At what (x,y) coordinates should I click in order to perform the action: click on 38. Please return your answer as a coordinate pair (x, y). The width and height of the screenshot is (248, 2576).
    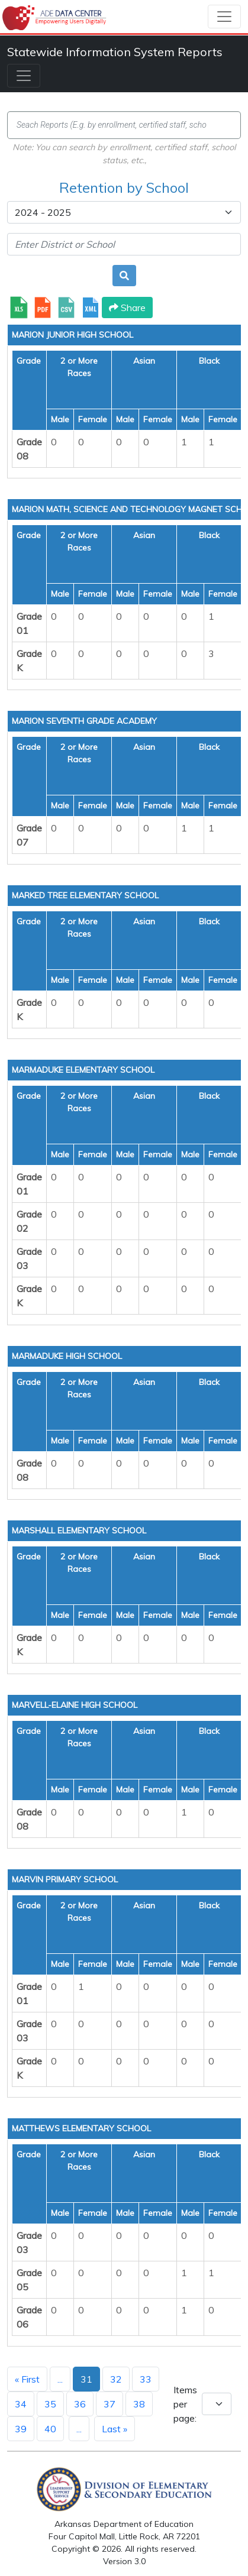
    Looking at the image, I should click on (139, 2404).